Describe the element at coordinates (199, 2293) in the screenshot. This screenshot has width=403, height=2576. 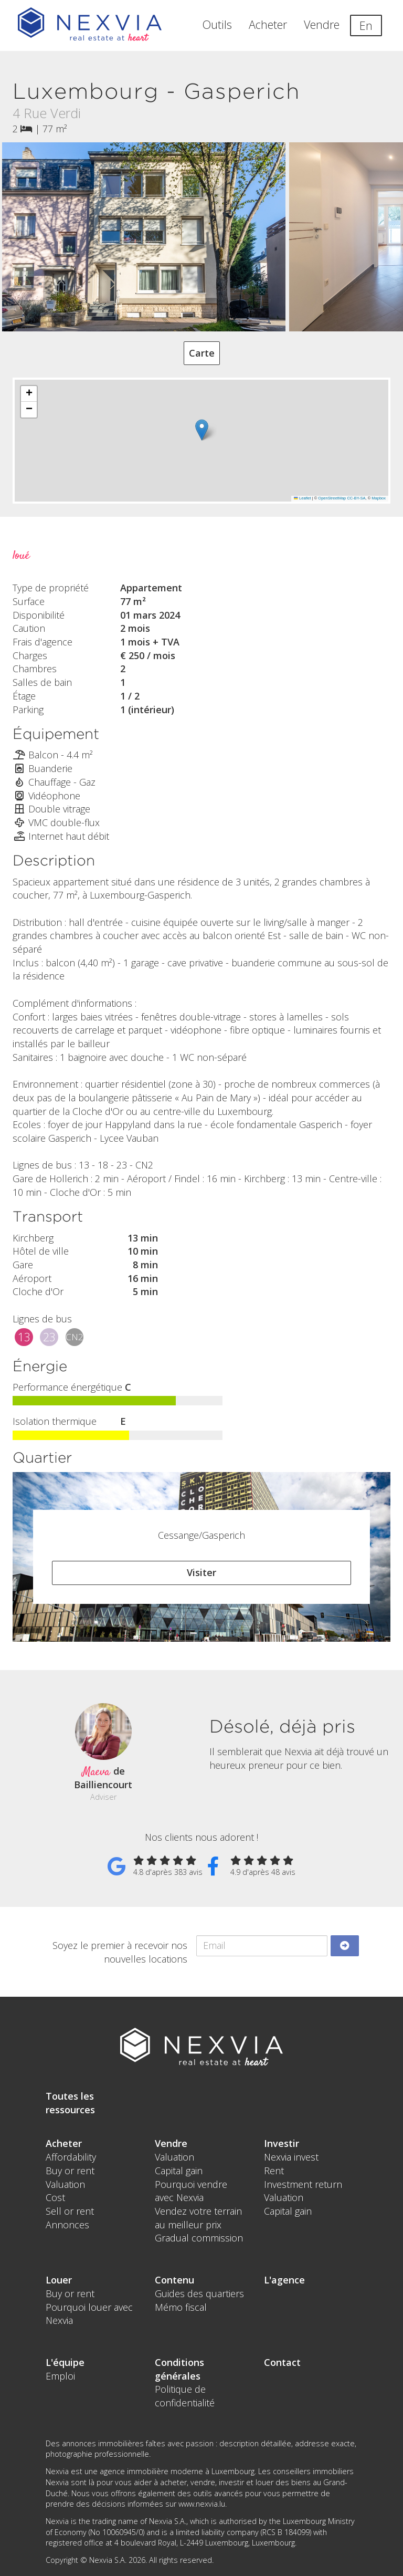
I see `Guides des quartiers` at that location.